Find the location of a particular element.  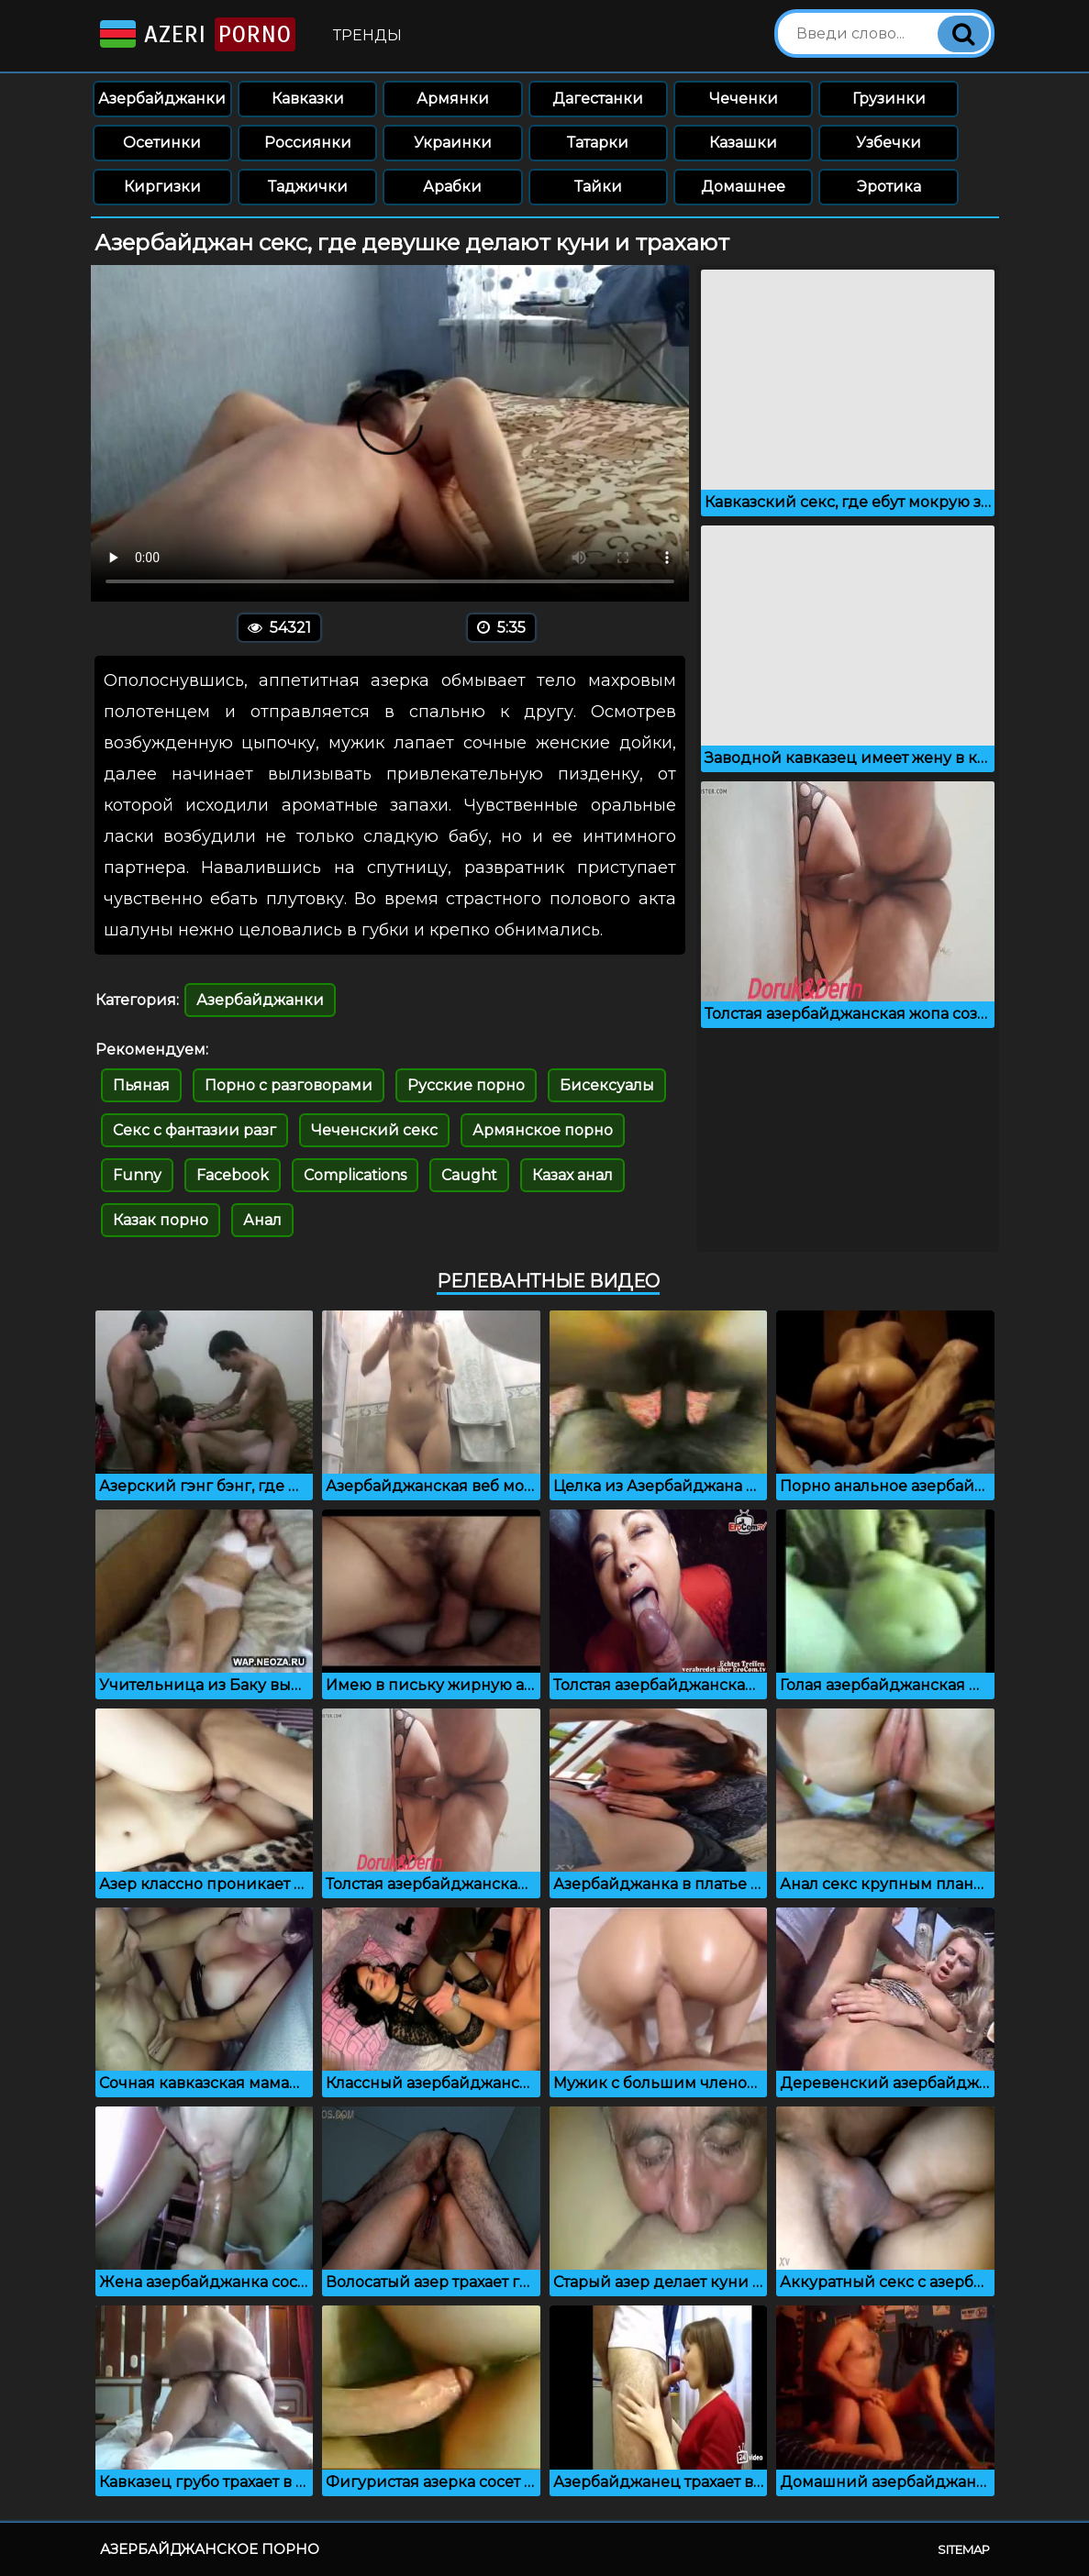

Бисексуалы is located at coordinates (607, 1085).